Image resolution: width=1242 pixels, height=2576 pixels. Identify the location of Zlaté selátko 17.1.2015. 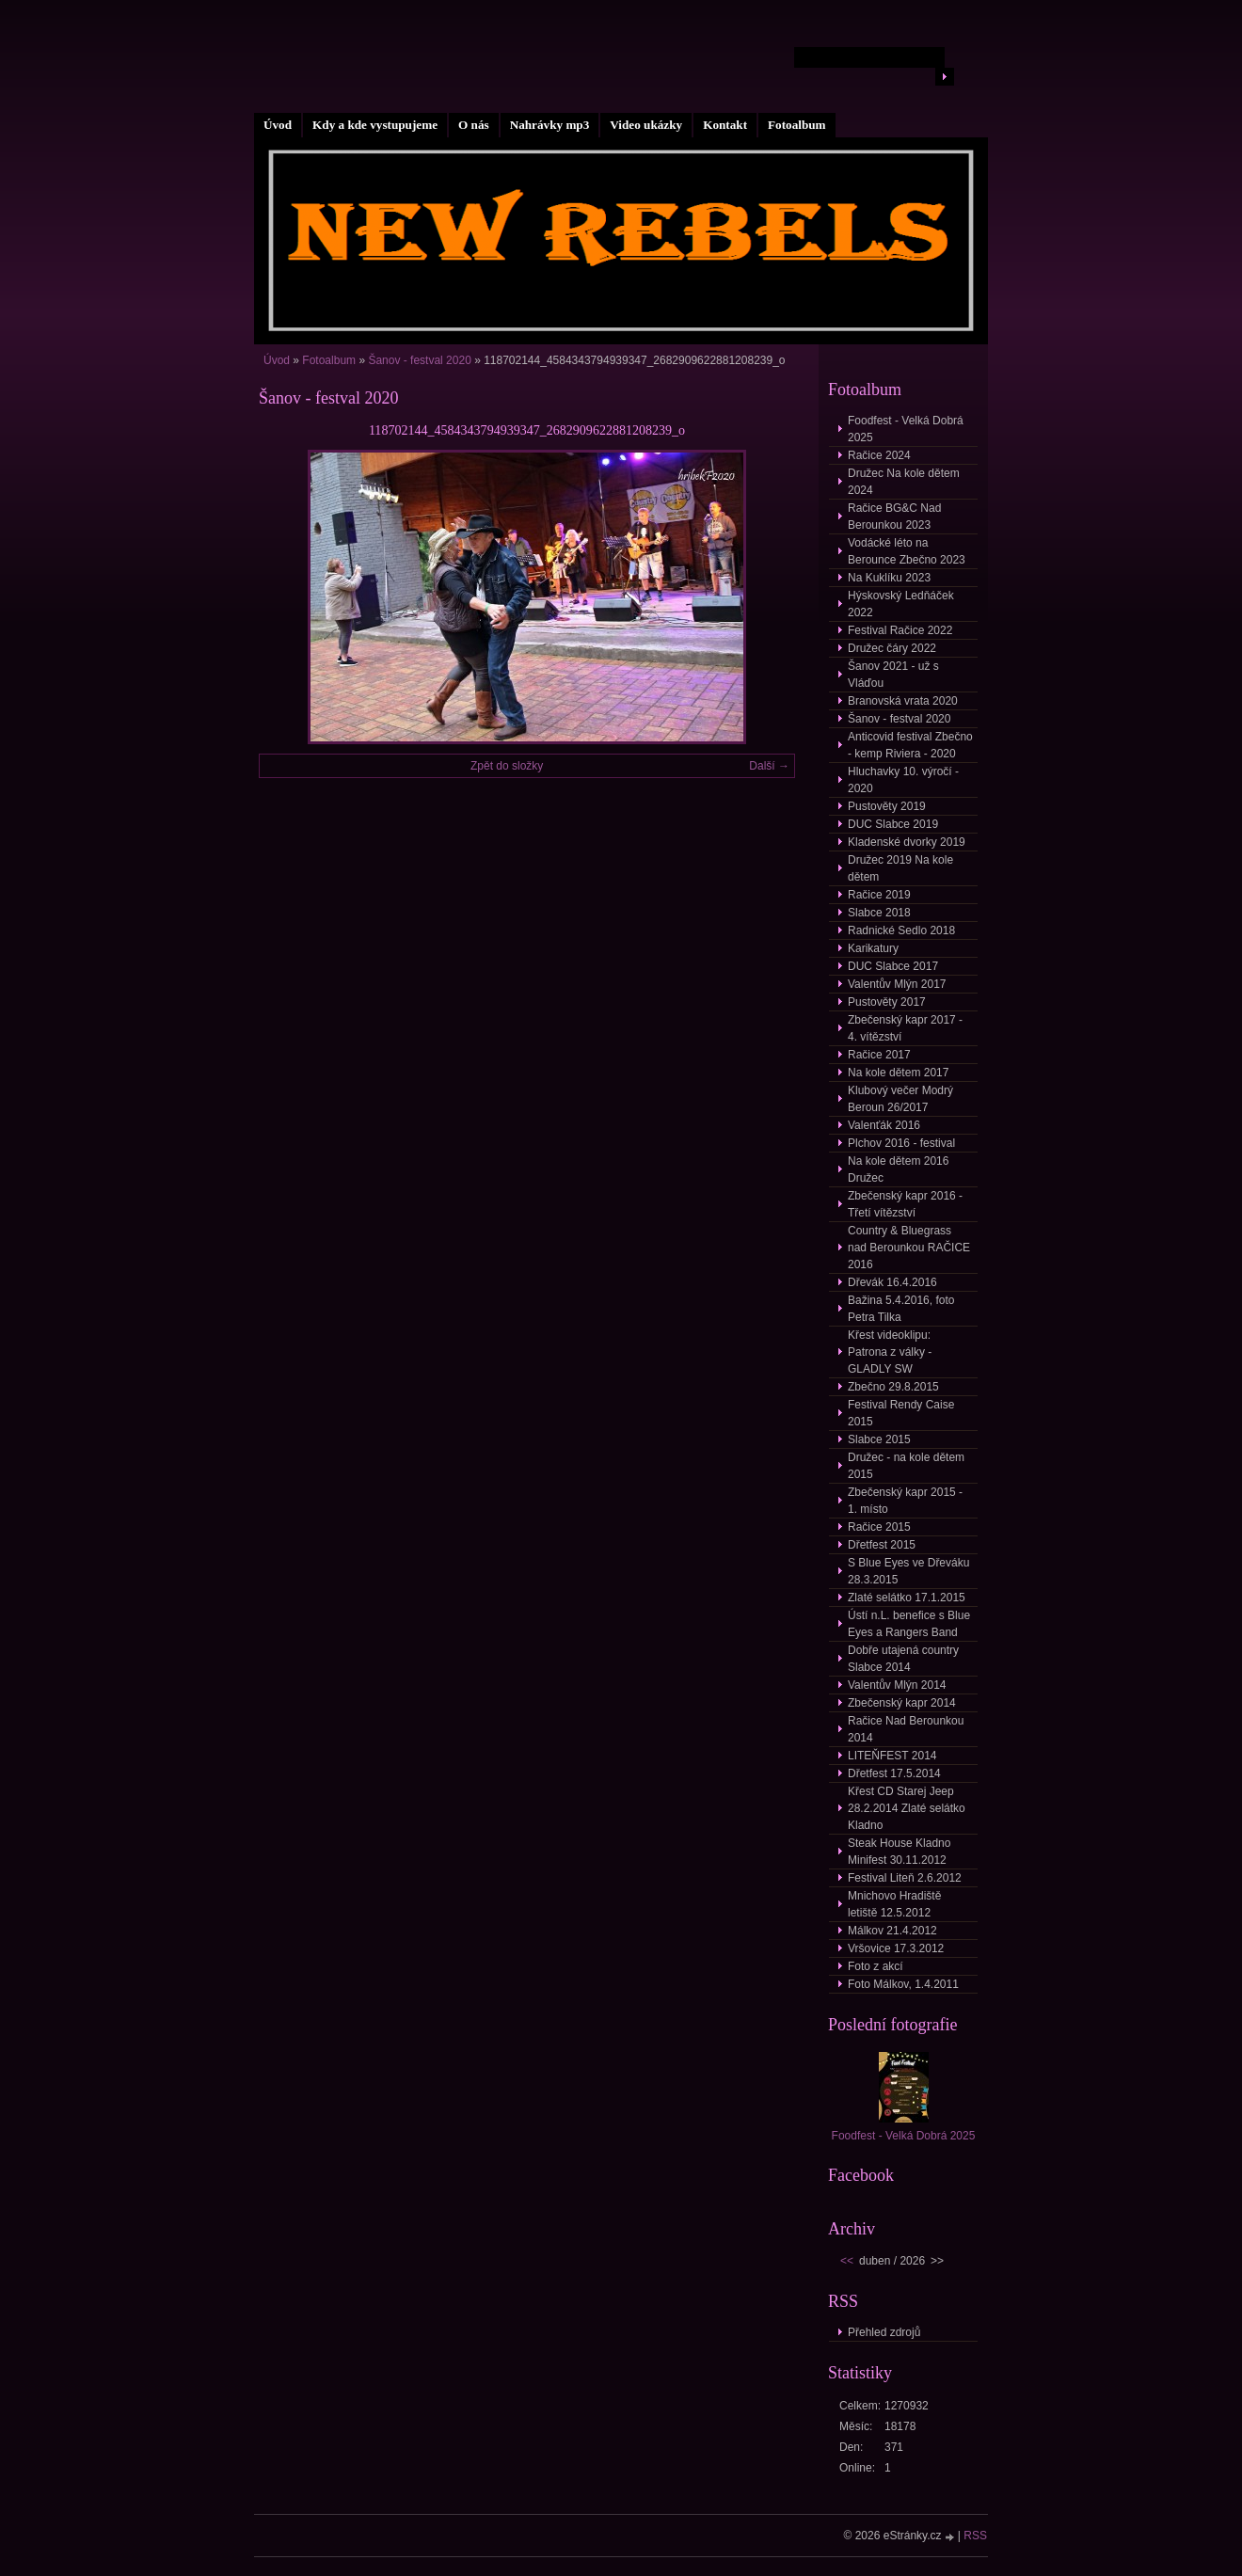
(906, 1597).